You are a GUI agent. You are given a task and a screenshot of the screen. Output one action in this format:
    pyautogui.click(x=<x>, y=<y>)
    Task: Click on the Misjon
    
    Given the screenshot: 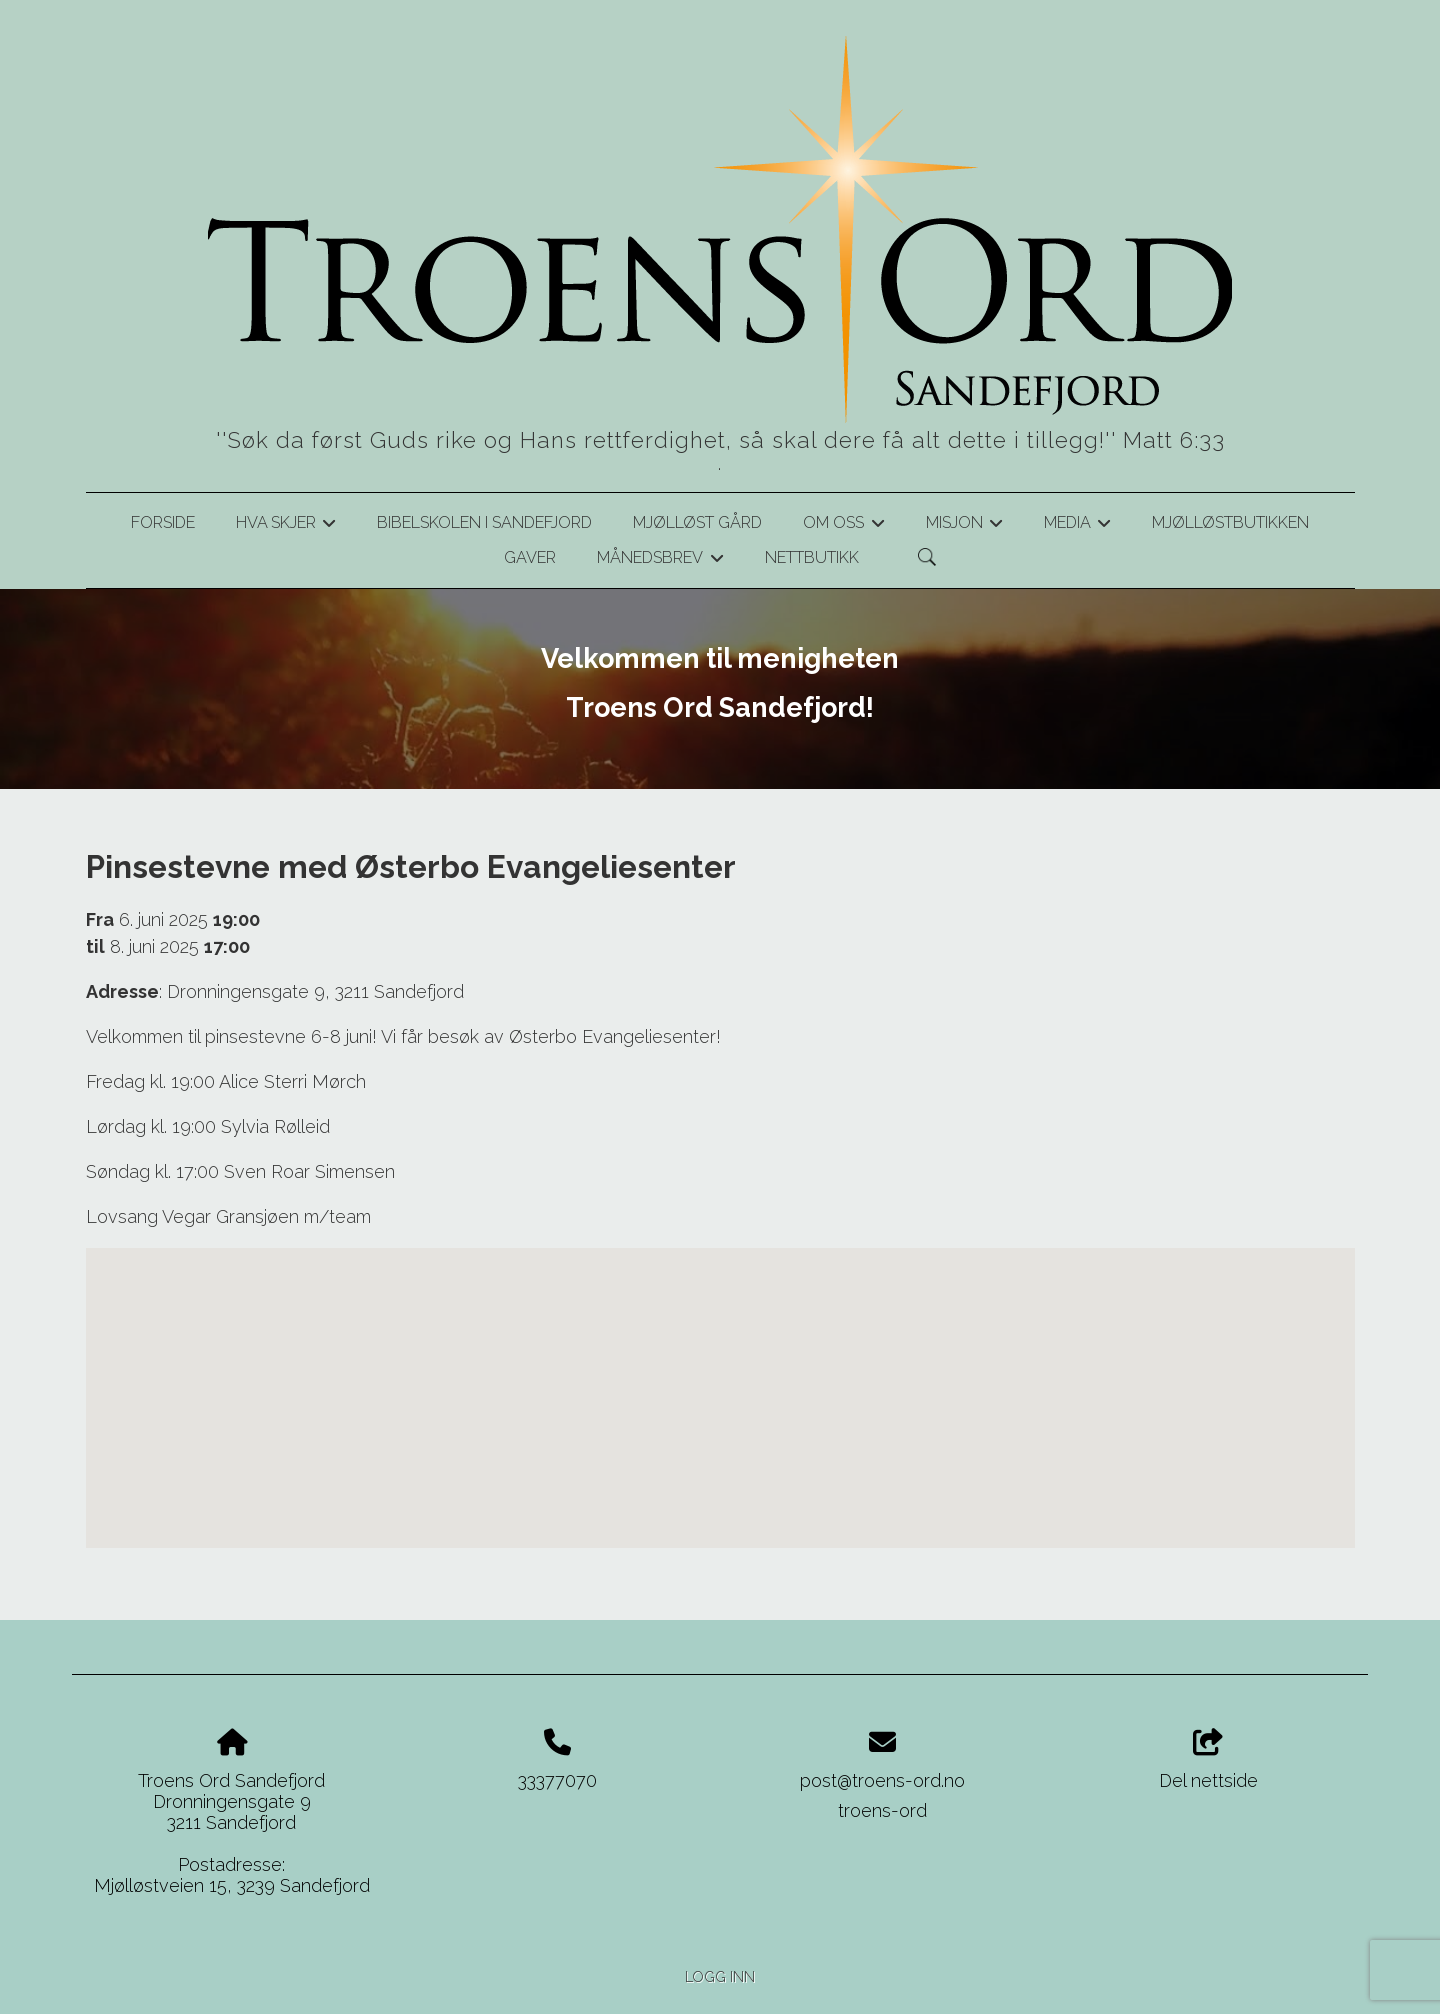 What is the action you would take?
    pyautogui.click(x=964, y=526)
    